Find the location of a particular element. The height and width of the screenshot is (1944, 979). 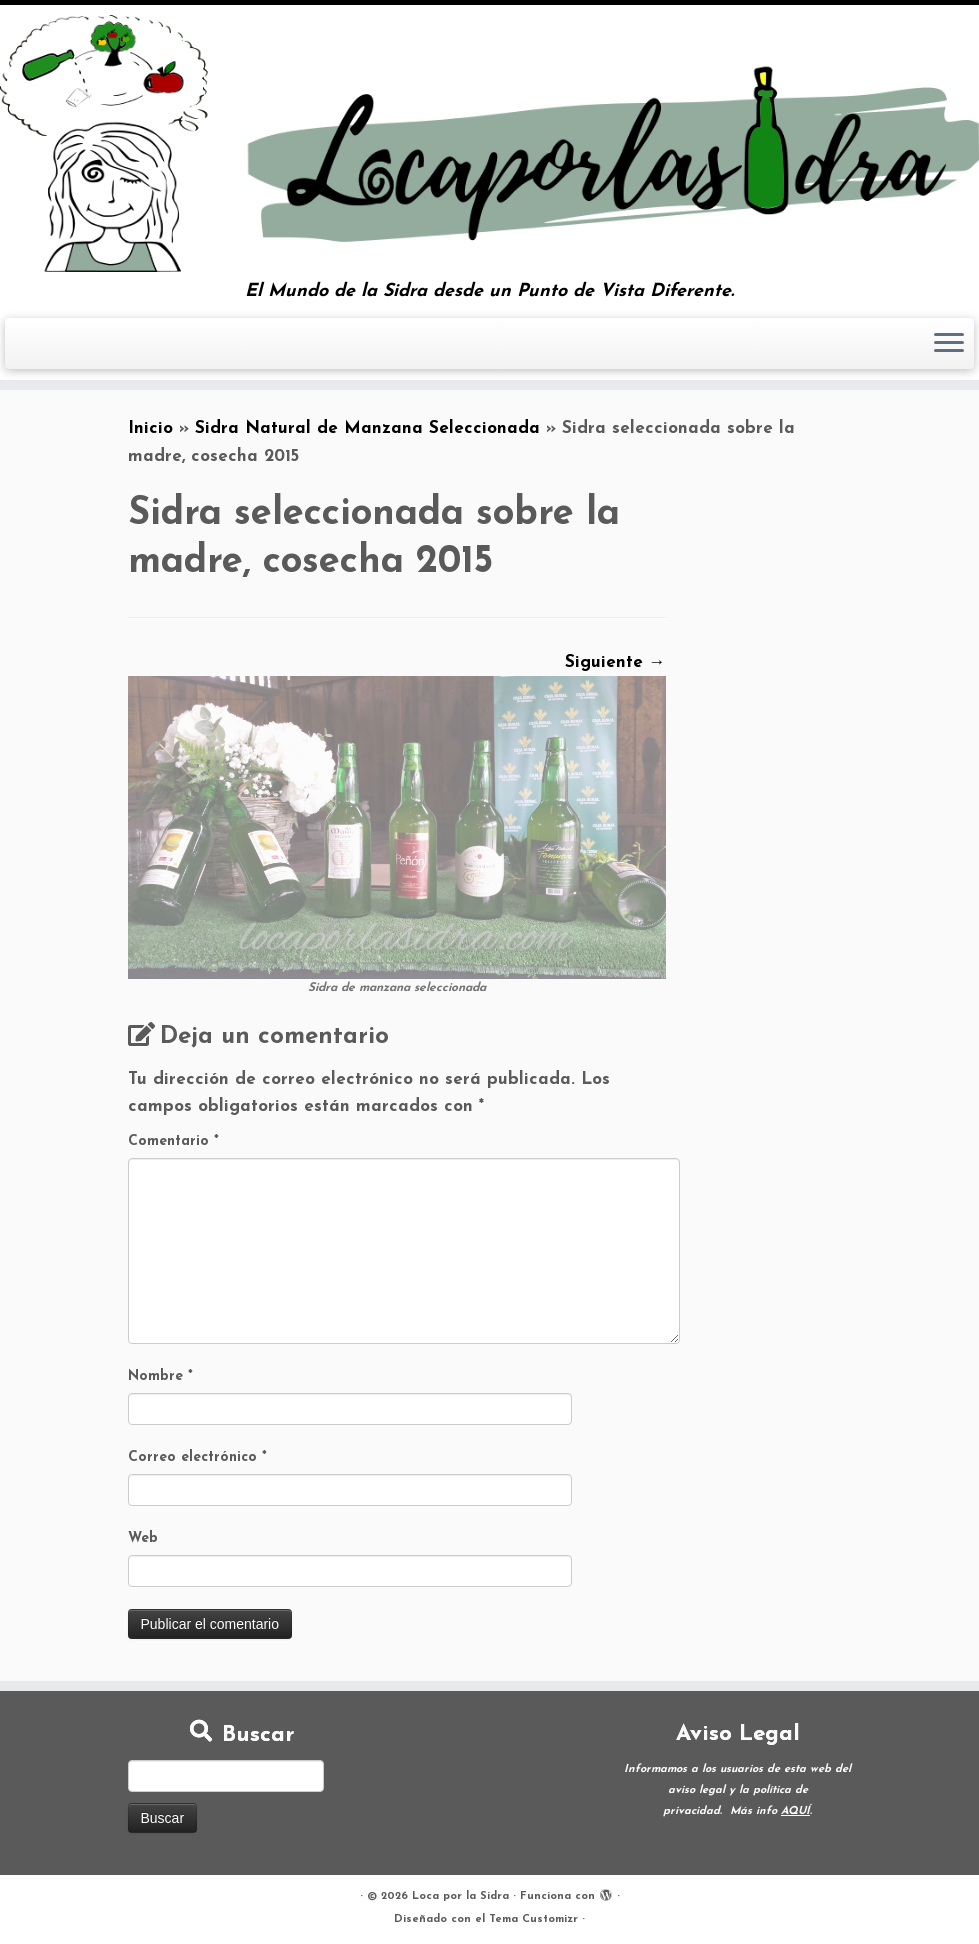

[Loca por la Sidra | El Mundo de la Sidra desde un Punto de Vista Diferente.] is located at coordinates (489, 143).